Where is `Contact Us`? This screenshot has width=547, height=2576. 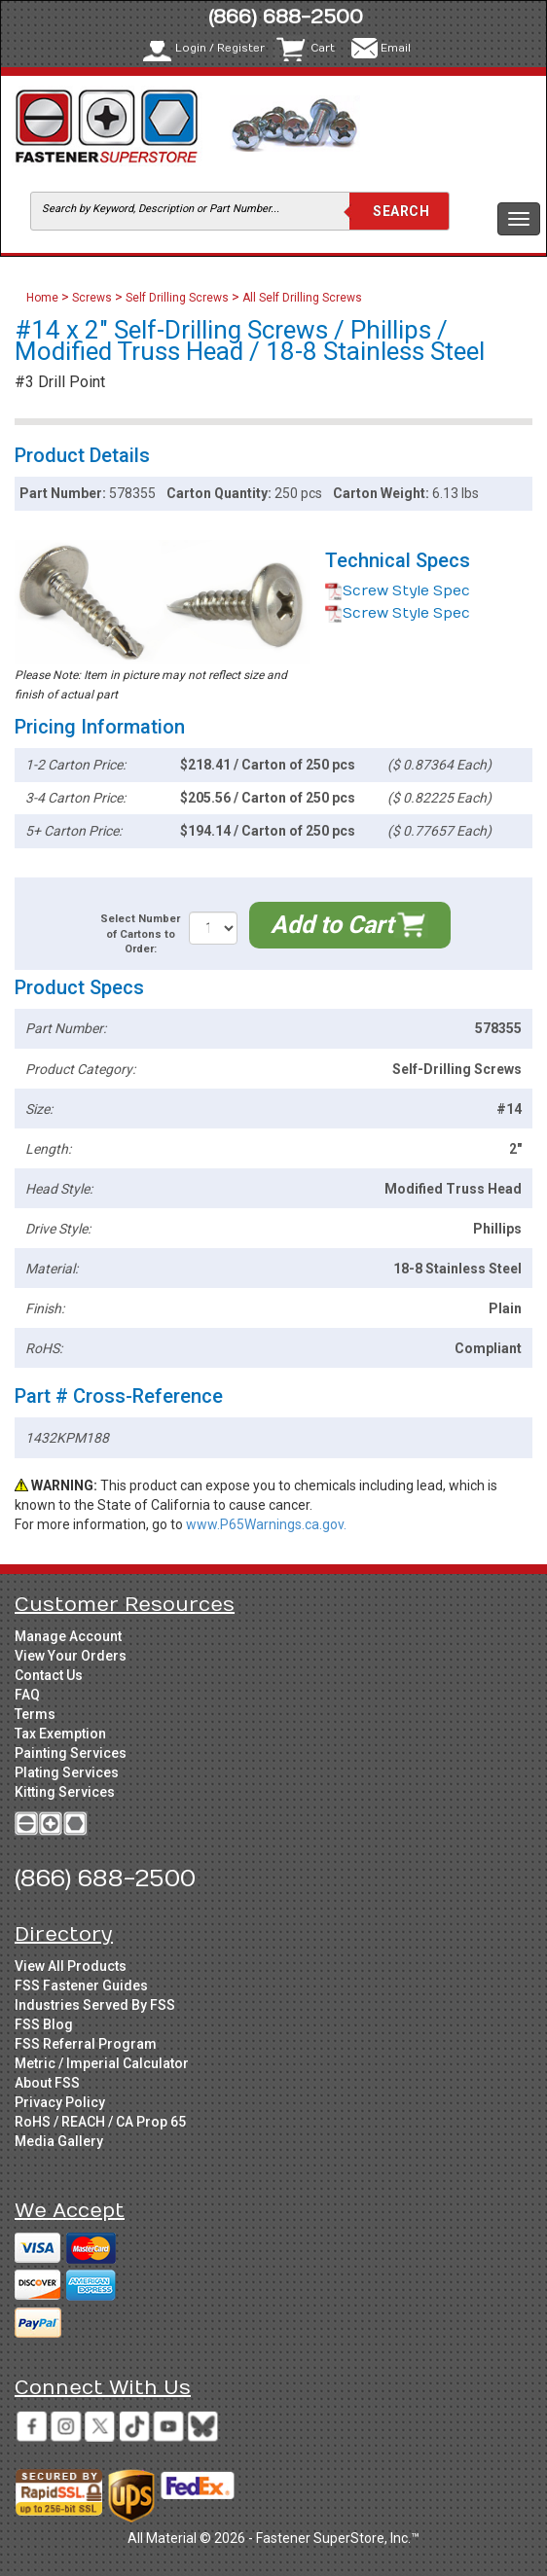 Contact Us is located at coordinates (49, 1675).